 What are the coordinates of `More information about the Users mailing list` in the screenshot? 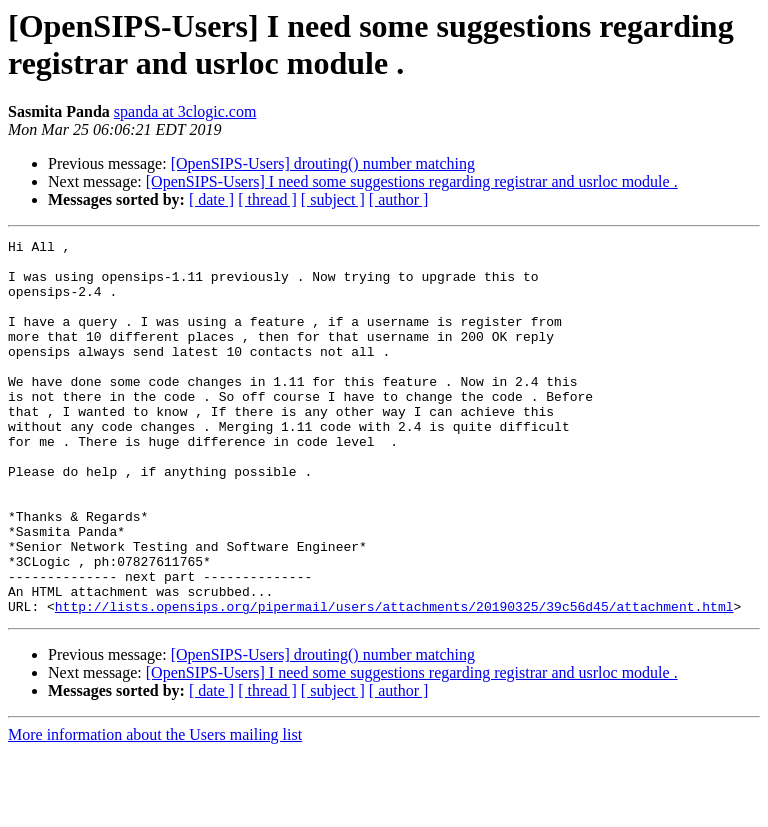 It's located at (155, 809).